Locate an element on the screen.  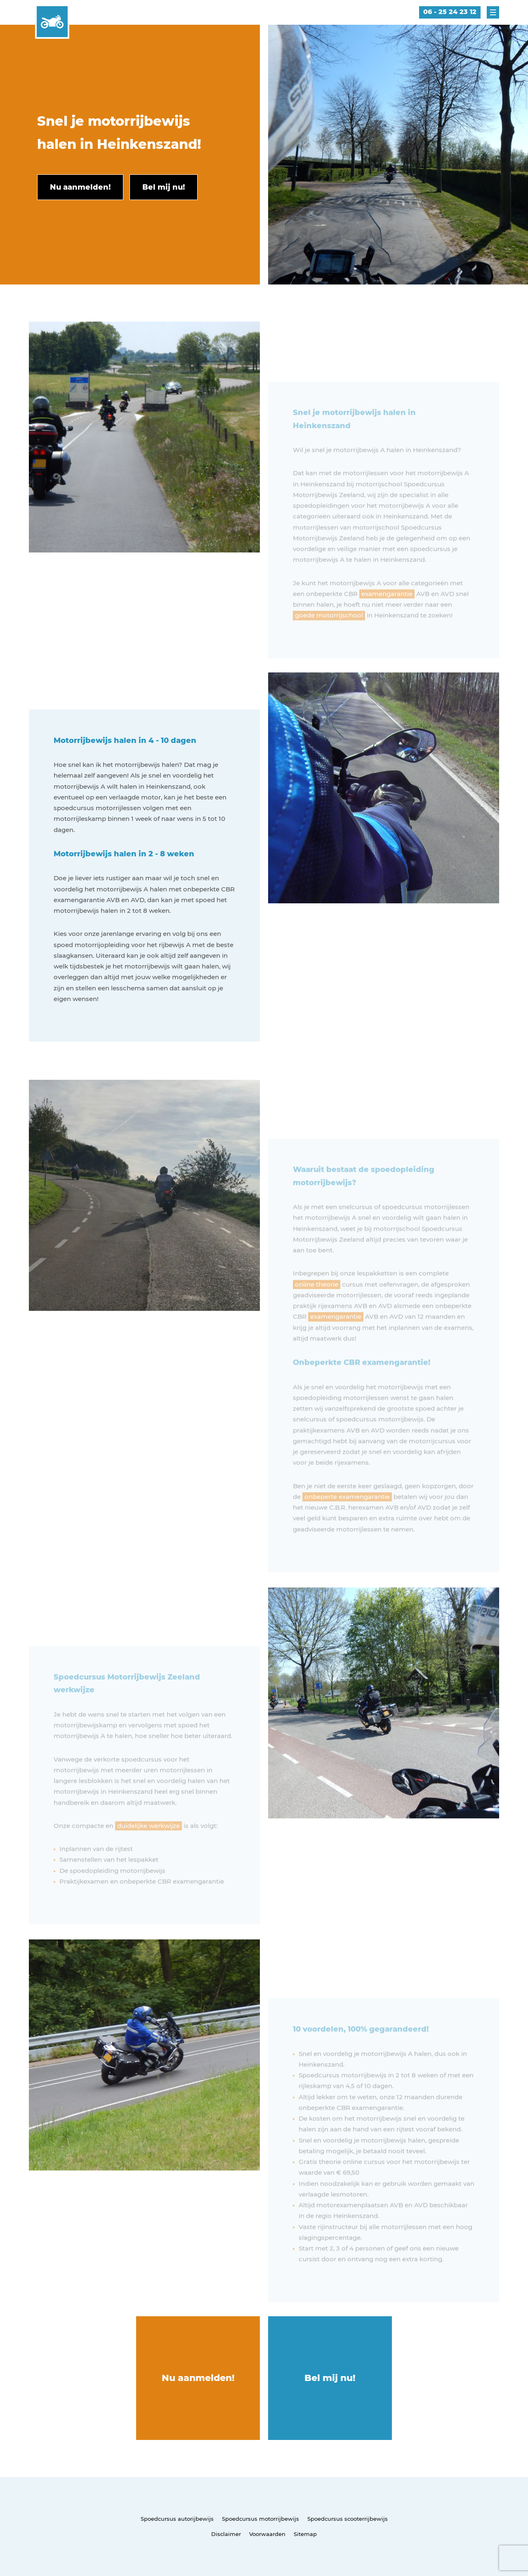
Spoedcursus autorijbewijs is located at coordinates (177, 2518).